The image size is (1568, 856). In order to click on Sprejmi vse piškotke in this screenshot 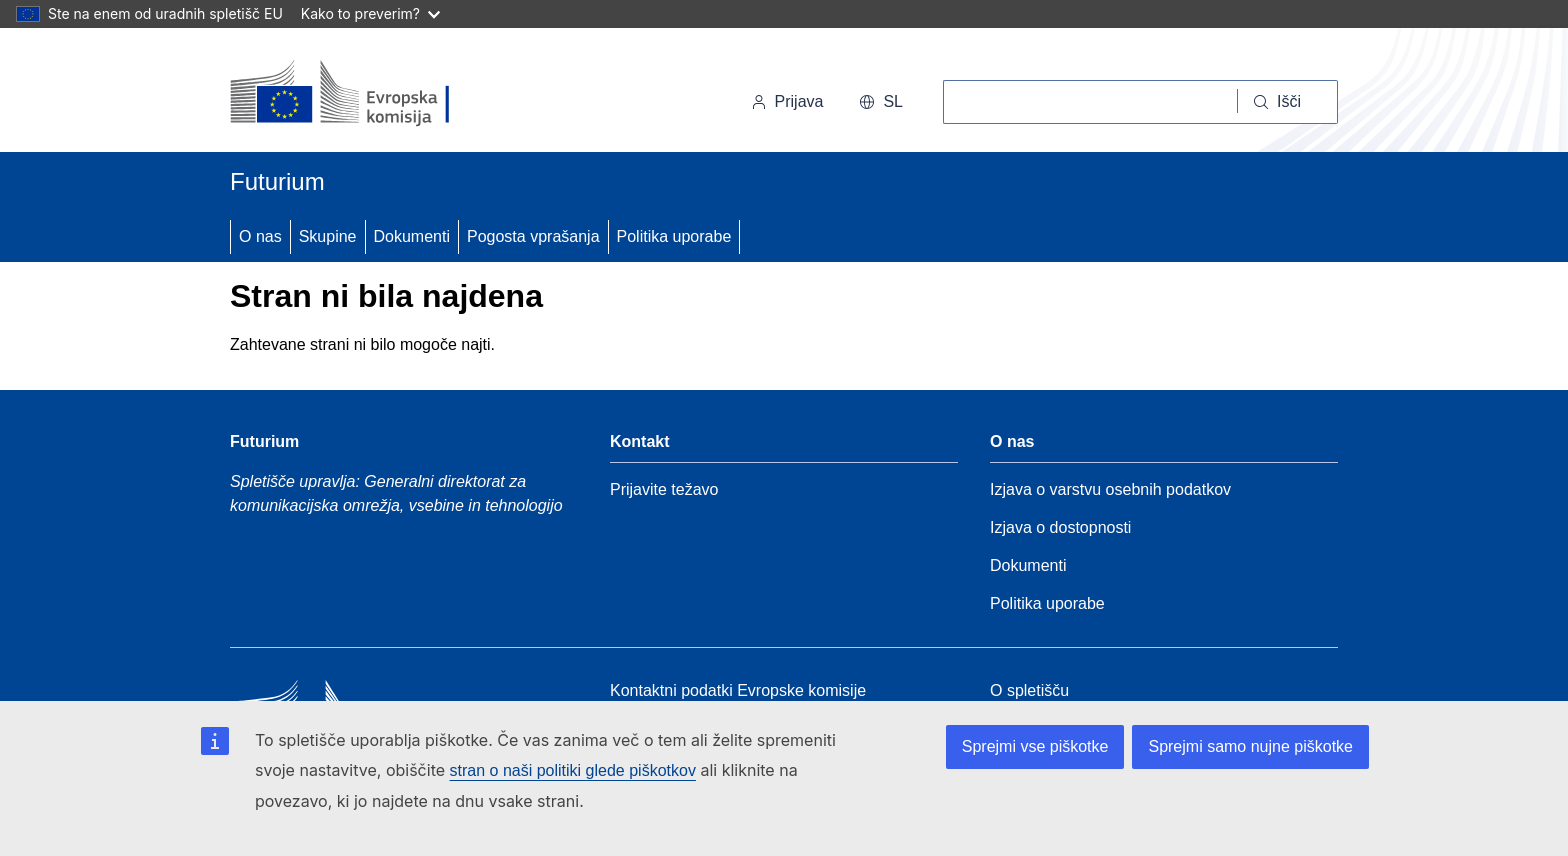, I will do `click(1035, 746)`.